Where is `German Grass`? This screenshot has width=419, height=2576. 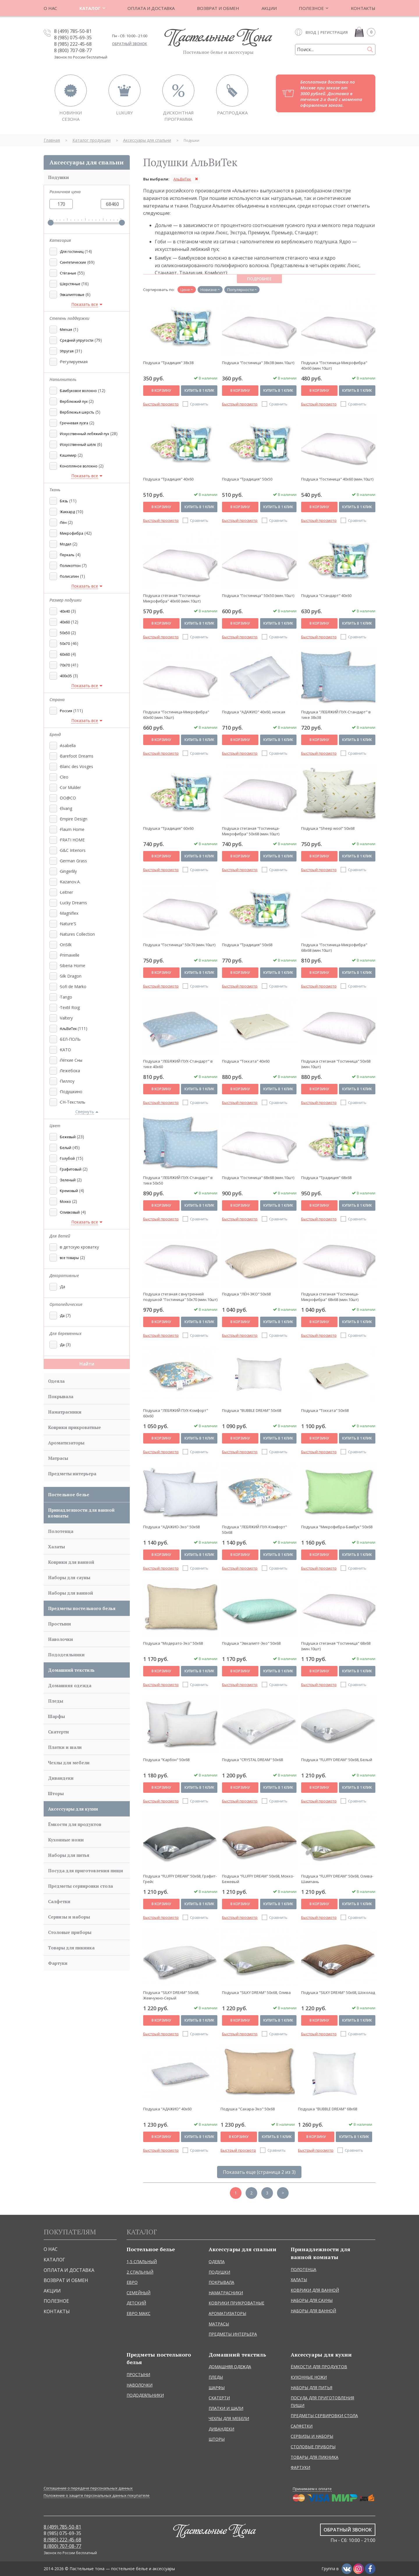
German Grass is located at coordinates (73, 861).